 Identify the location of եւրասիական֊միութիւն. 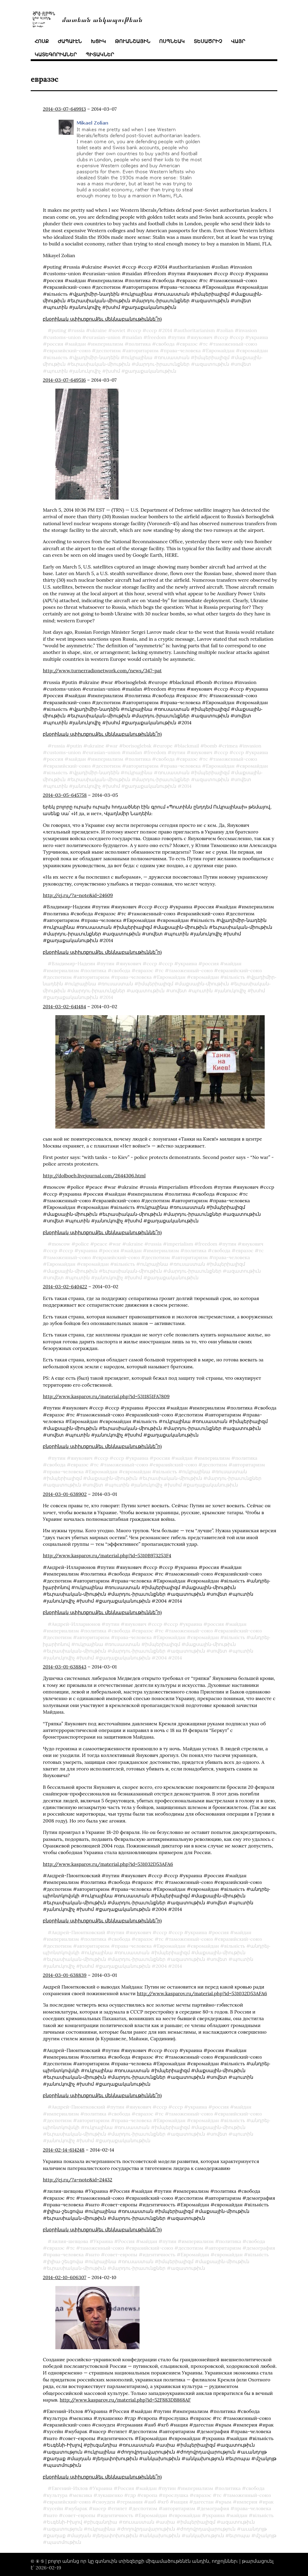
(100, 364).